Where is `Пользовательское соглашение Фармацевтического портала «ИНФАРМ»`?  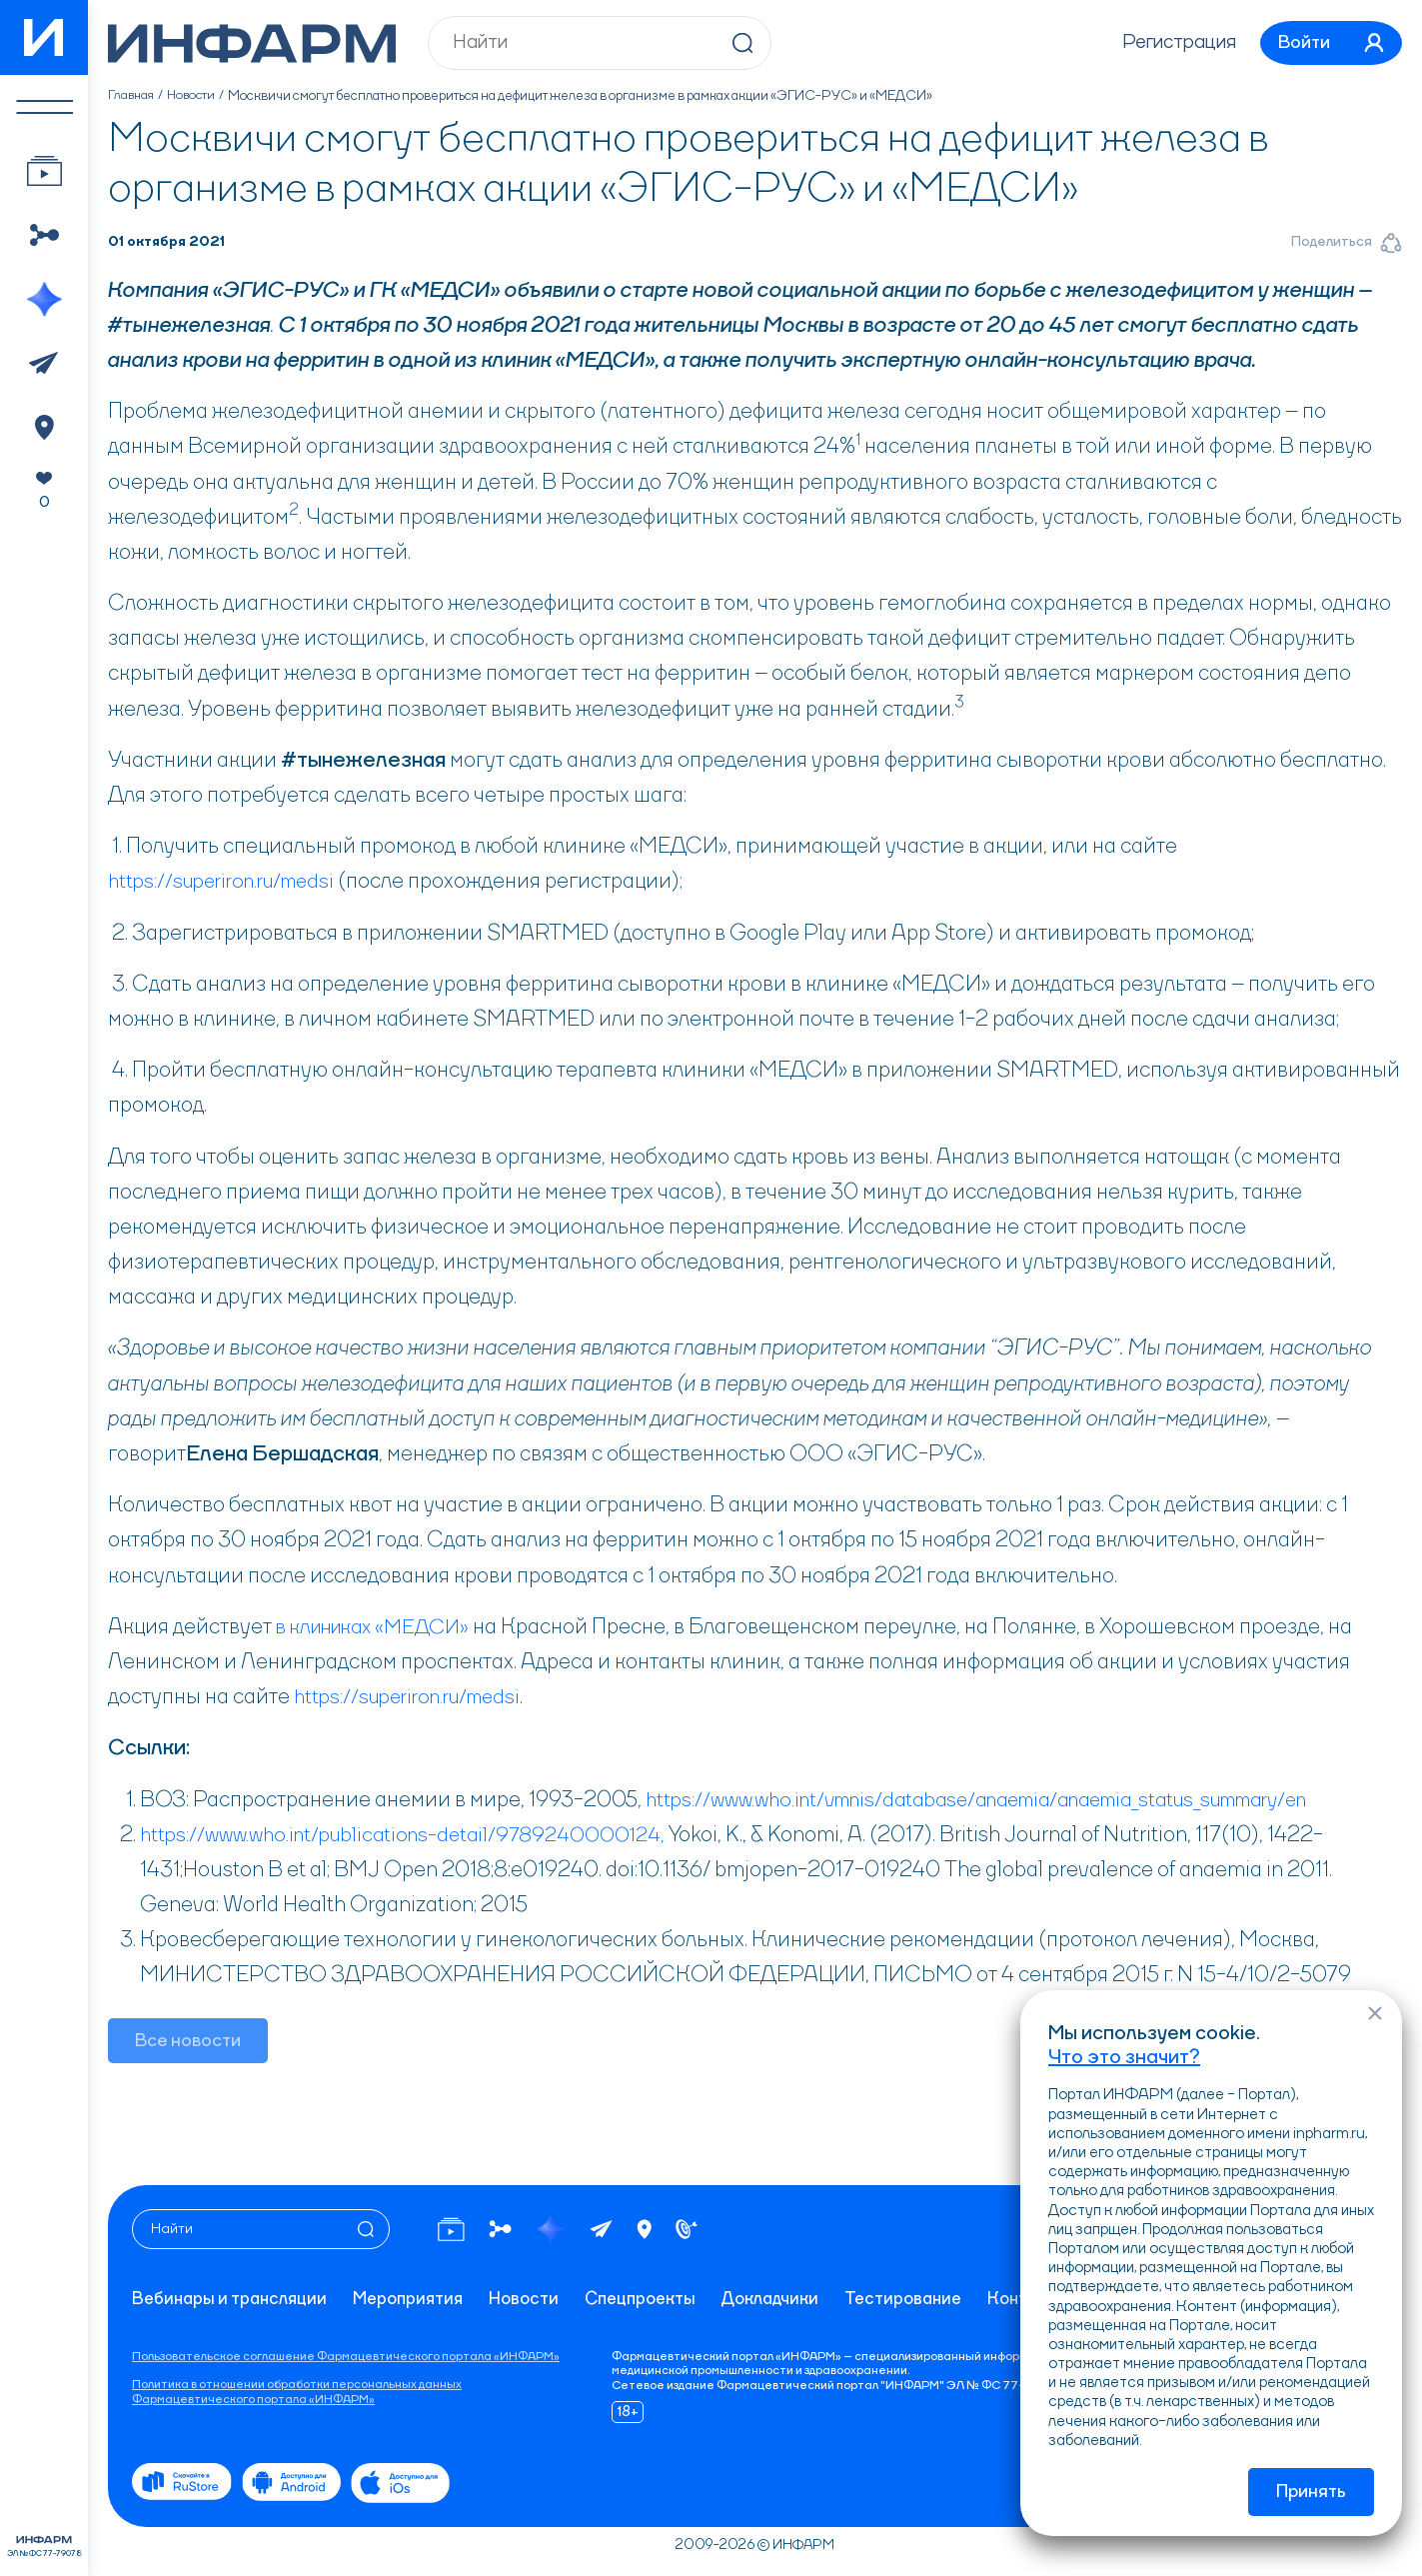
Пользовательское соглашение Фармацевтического портала «ИНФАРМ» is located at coordinates (346, 2357).